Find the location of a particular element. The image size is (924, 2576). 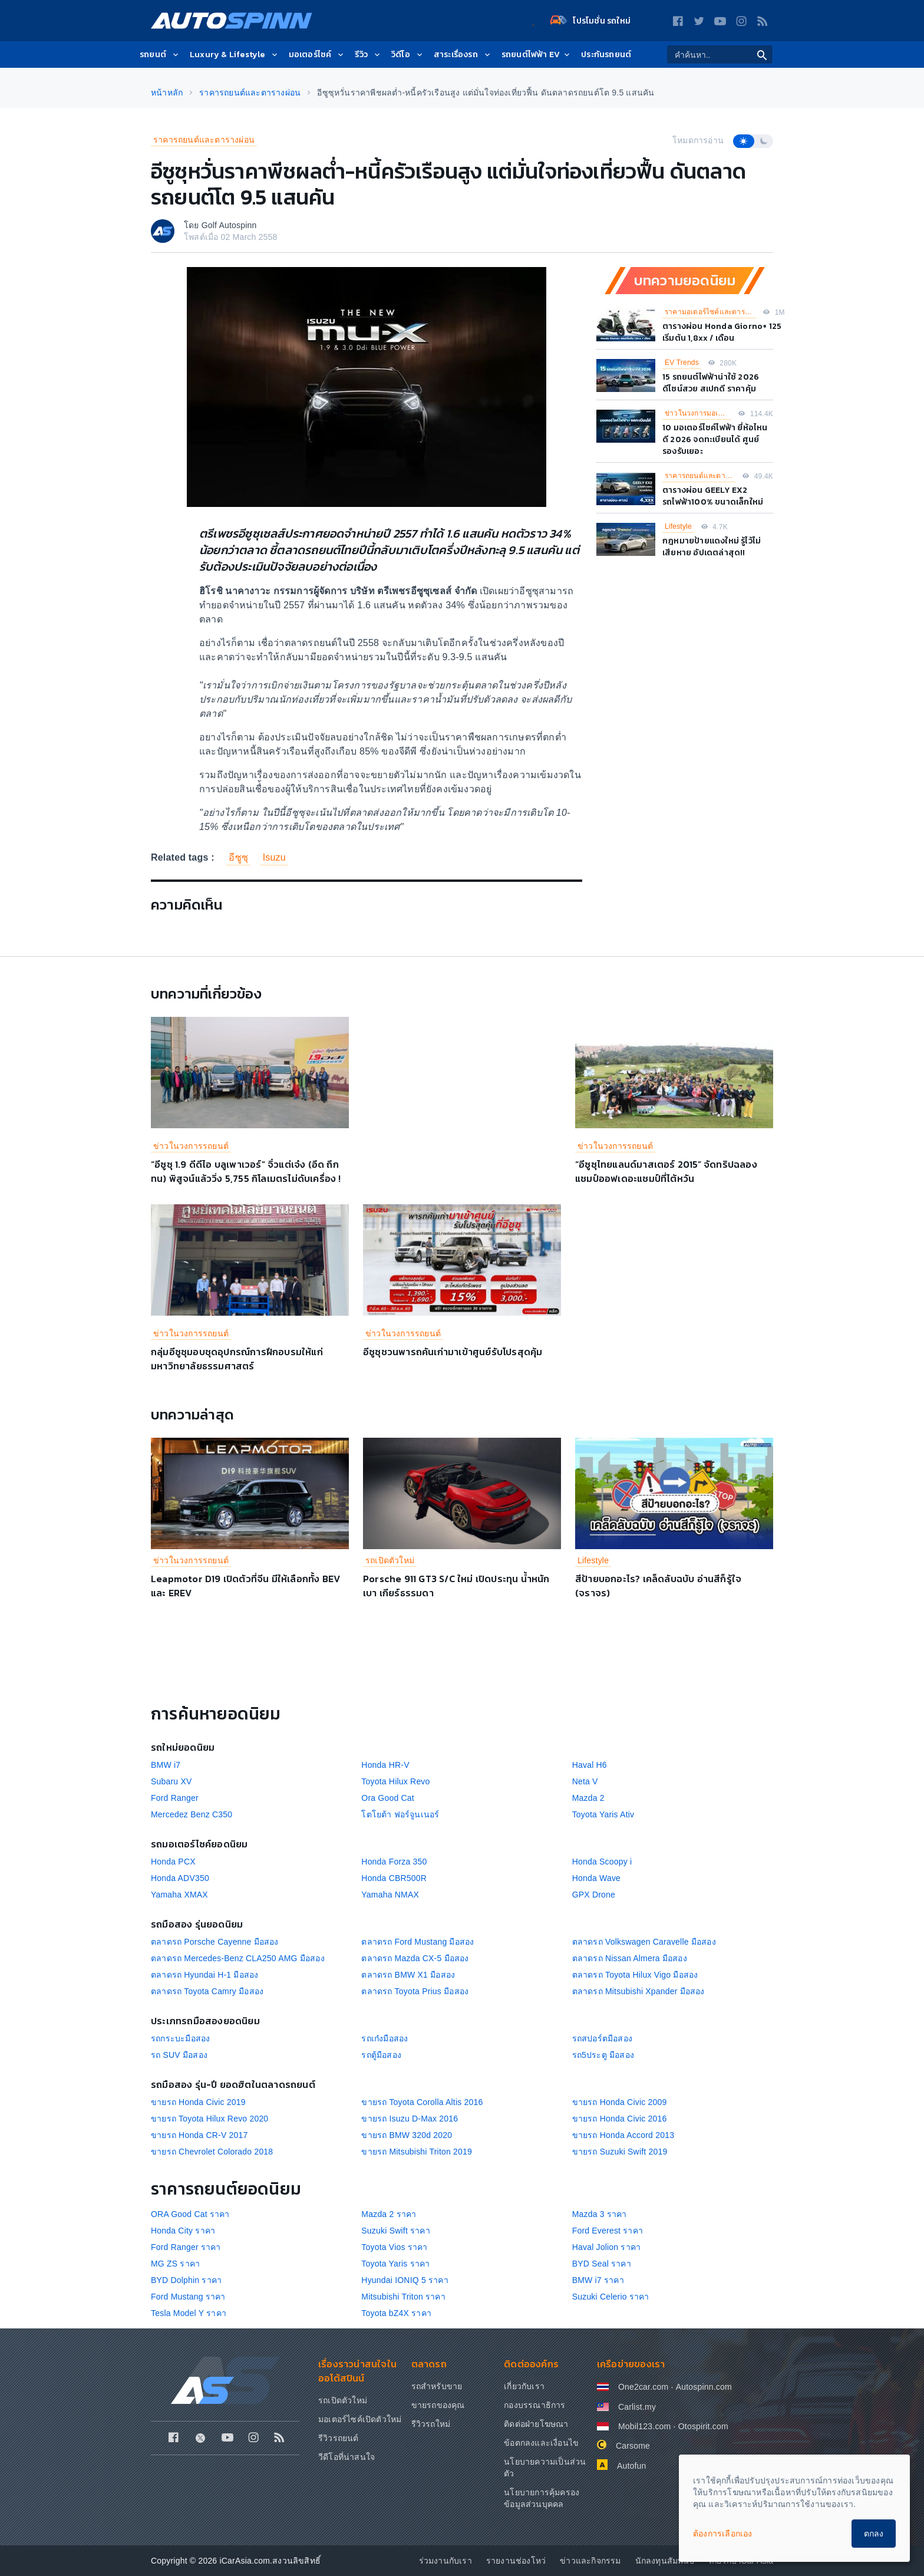

Carsome is located at coordinates (633, 2445).